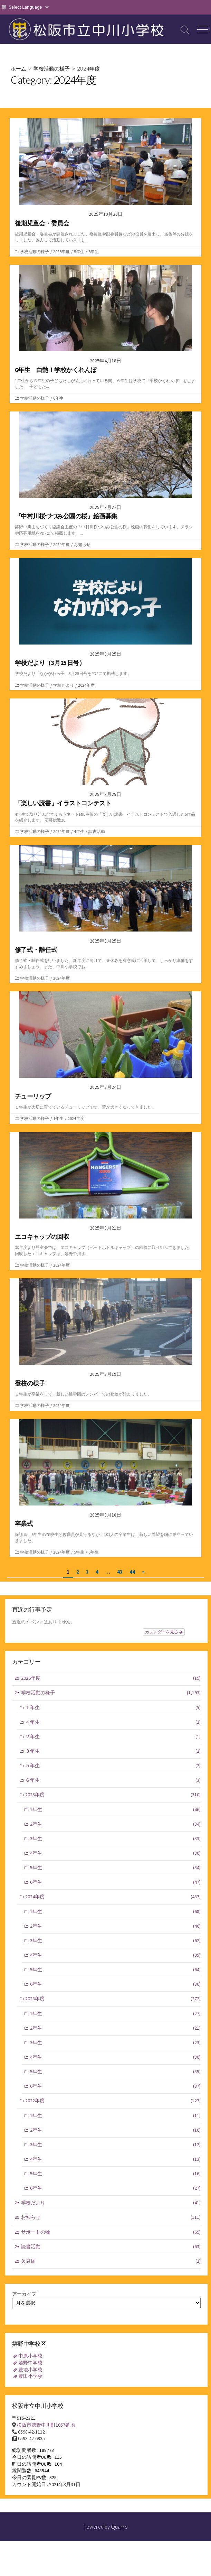 The image size is (211, 2576). Describe the element at coordinates (132, 1571) in the screenshot. I see `44` at that location.